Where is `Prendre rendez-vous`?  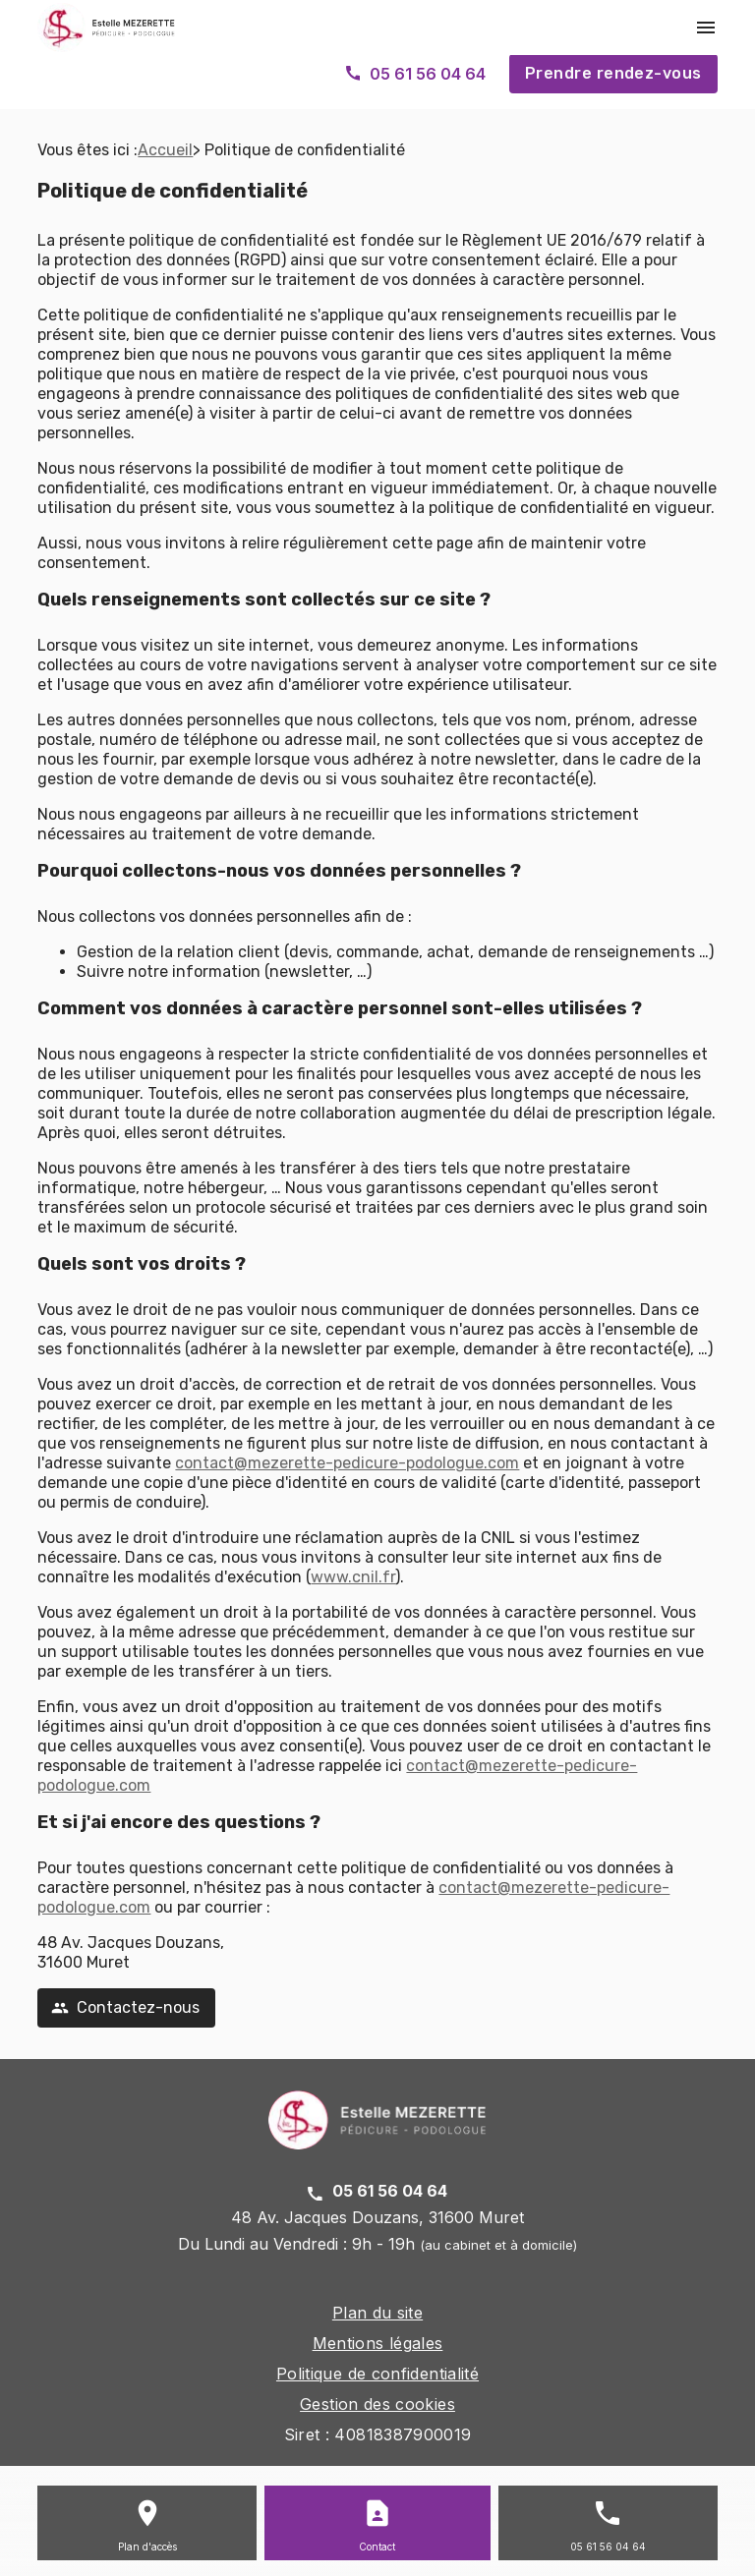 Prendre rendez-vous is located at coordinates (613, 73).